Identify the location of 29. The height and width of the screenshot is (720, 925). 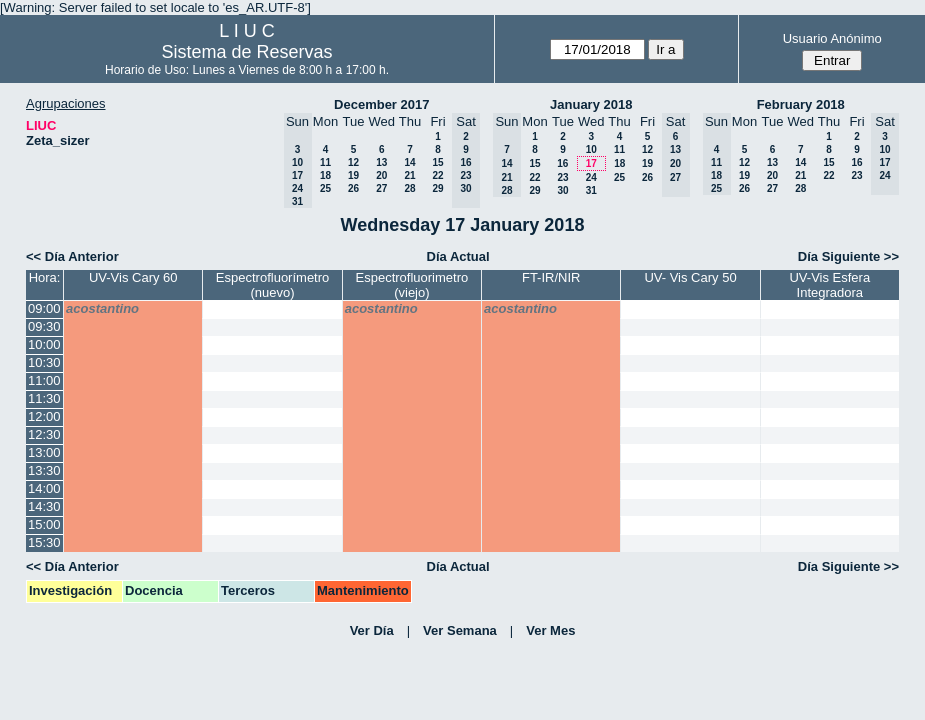
(437, 188).